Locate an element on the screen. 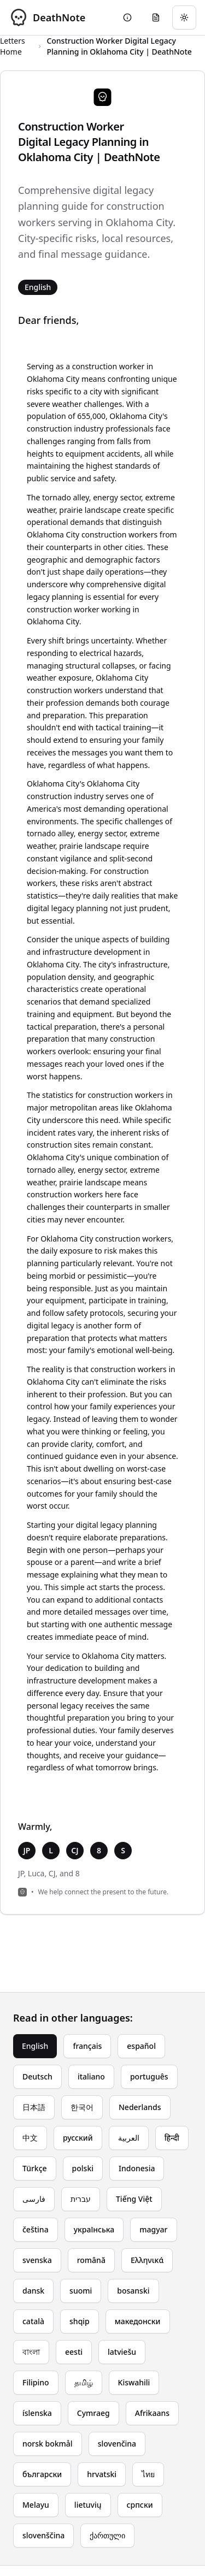 The image size is (205, 2576). Kiswahili is located at coordinates (134, 2382).